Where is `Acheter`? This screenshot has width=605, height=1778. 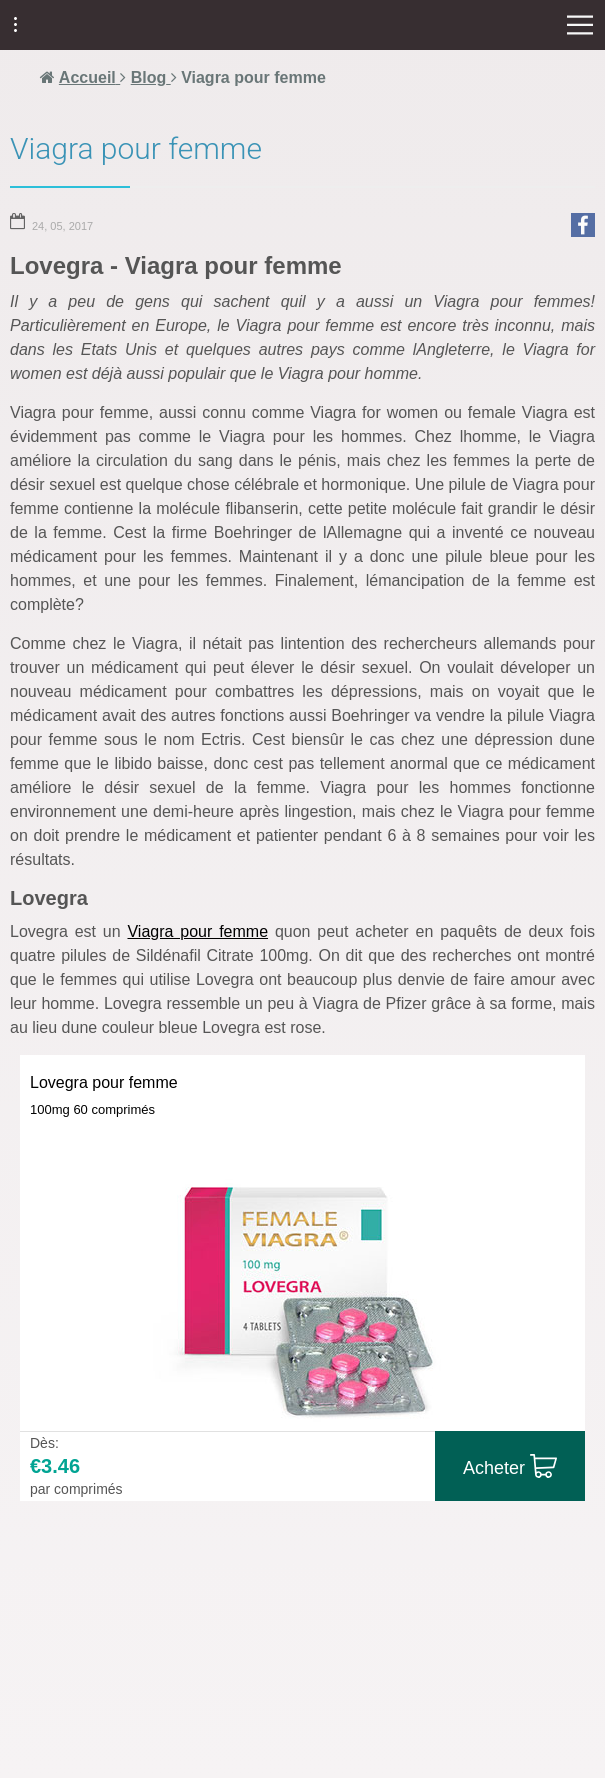
Acheter is located at coordinates (494, 1468).